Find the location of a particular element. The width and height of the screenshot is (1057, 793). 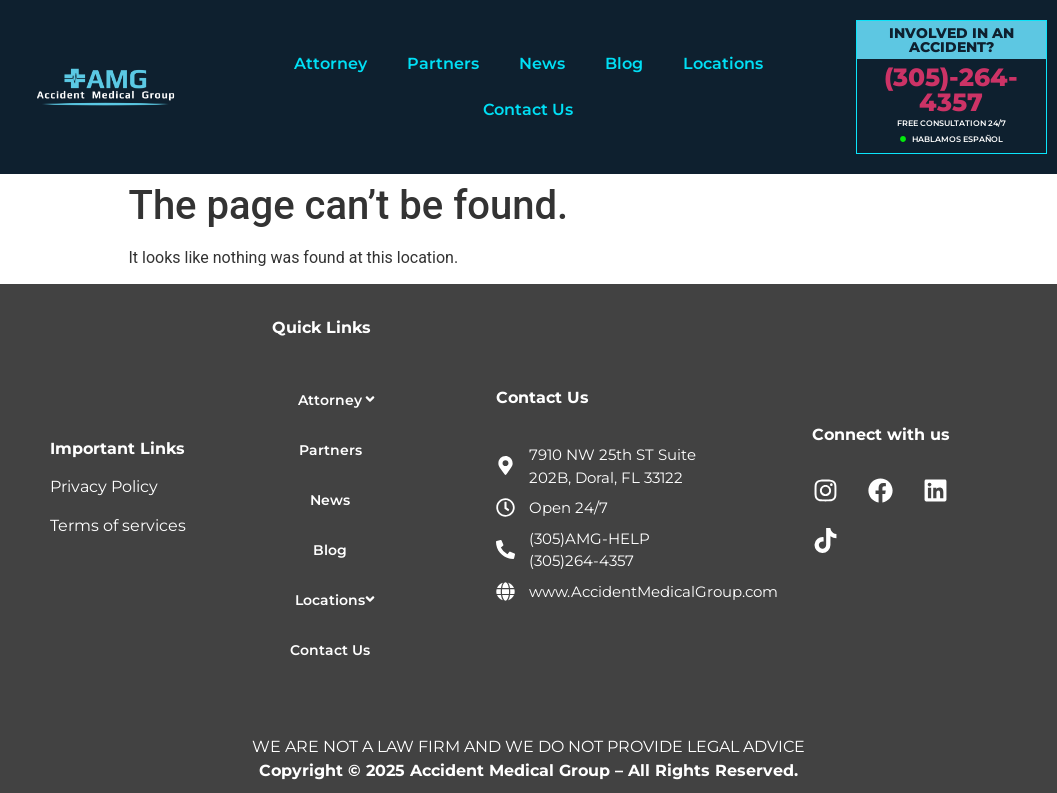

Locations is located at coordinates (723, 63).